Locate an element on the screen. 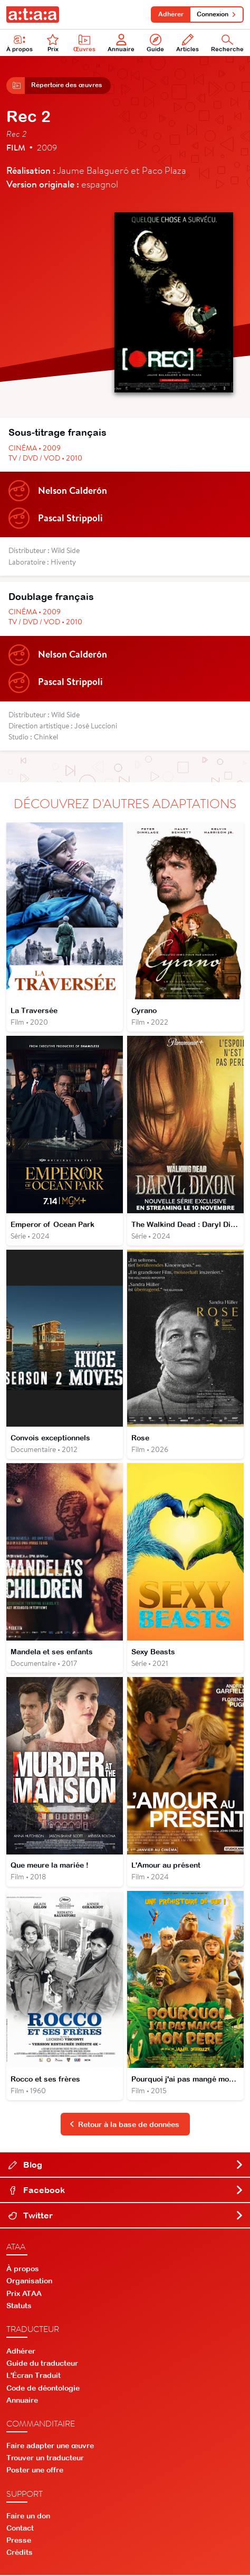 Image resolution: width=250 pixels, height=2576 pixels. Faire un don is located at coordinates (28, 2517).